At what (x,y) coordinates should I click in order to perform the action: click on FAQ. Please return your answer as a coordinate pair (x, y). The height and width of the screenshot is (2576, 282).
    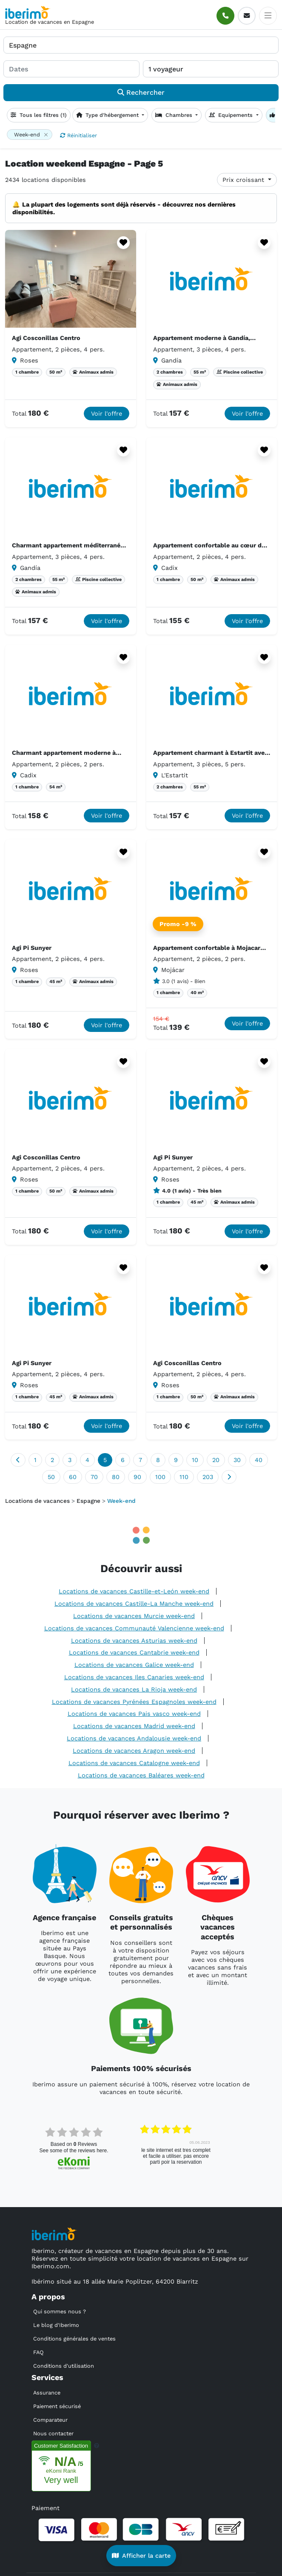
    Looking at the image, I should click on (38, 2352).